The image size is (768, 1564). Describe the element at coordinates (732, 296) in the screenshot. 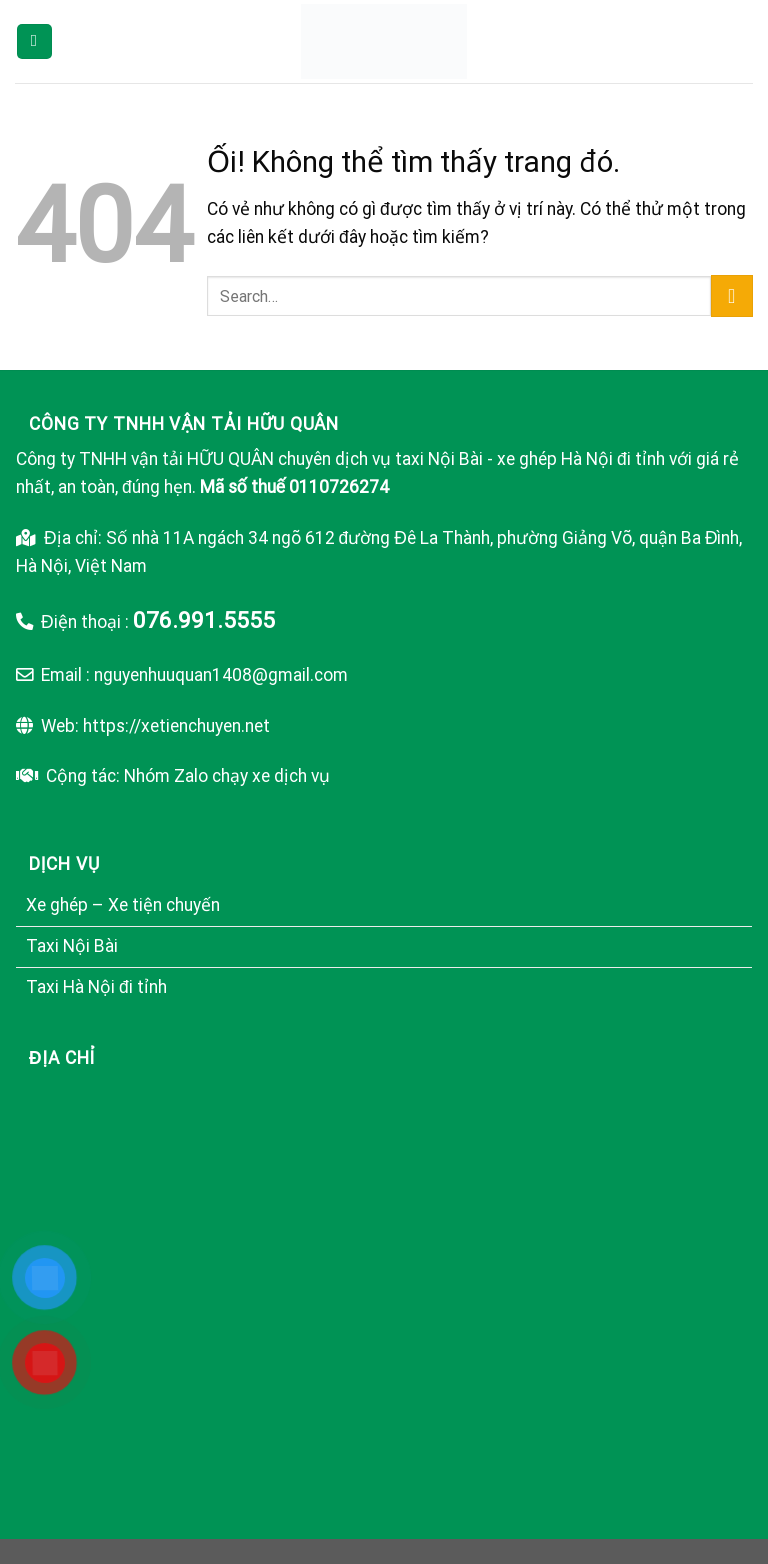

I see `[Nộp]` at that location.